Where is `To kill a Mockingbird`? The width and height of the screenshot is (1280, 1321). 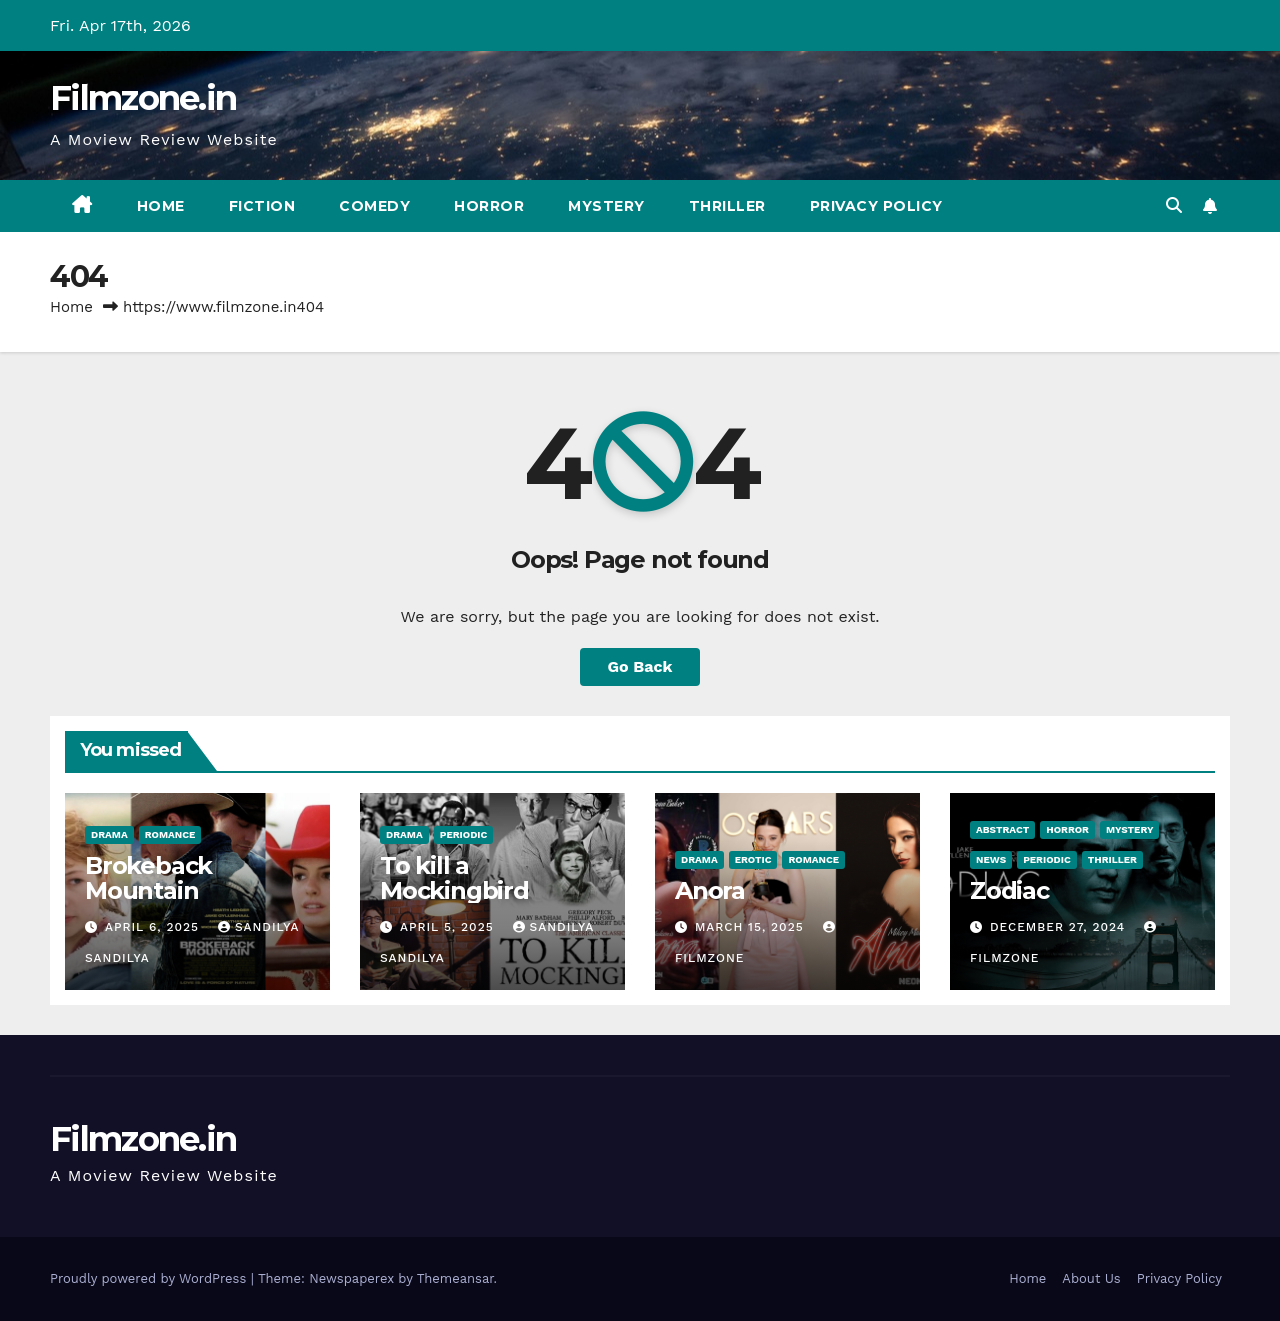
To kill a Mockingbird is located at coordinates (454, 878).